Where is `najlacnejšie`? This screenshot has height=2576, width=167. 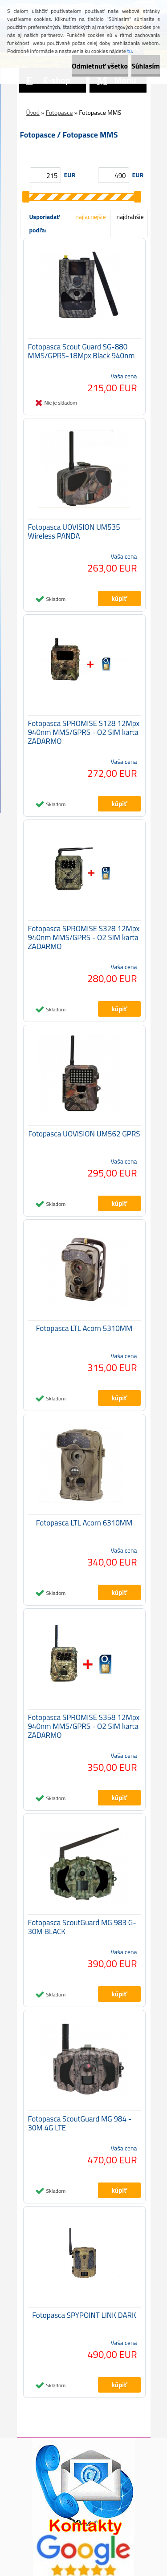 najlacnejšie is located at coordinates (90, 216).